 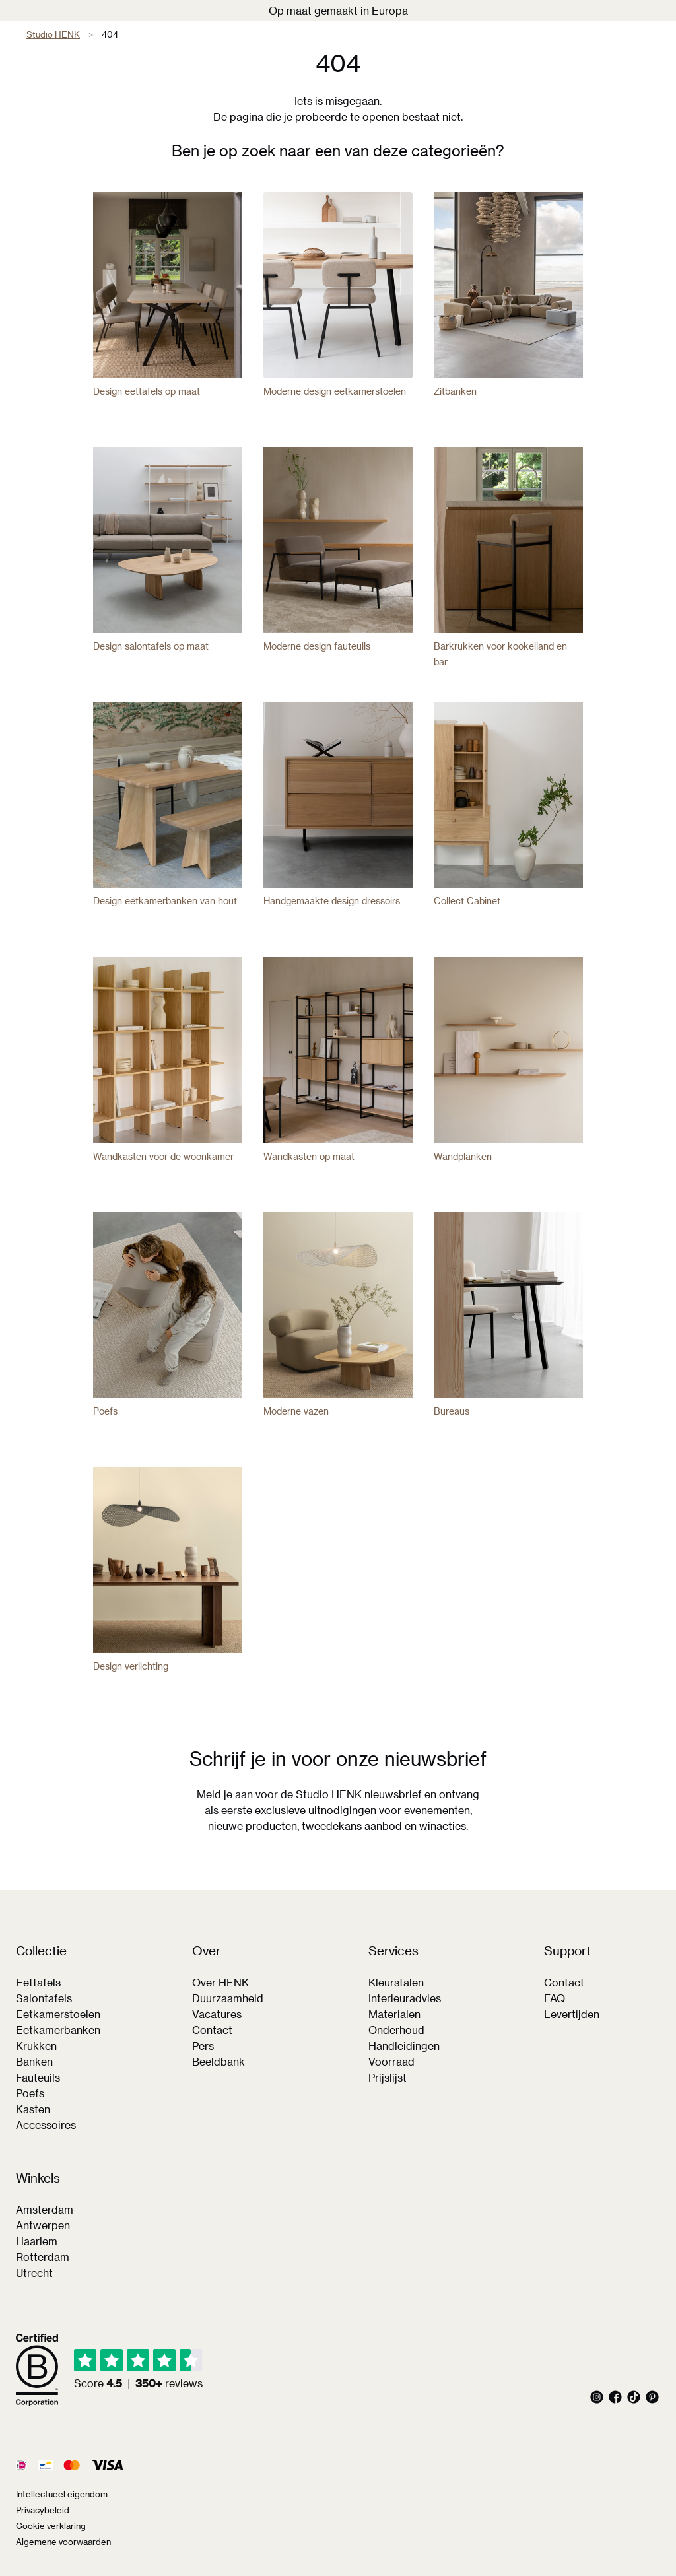 What do you see at coordinates (404, 2045) in the screenshot?
I see `Handleidingen` at bounding box center [404, 2045].